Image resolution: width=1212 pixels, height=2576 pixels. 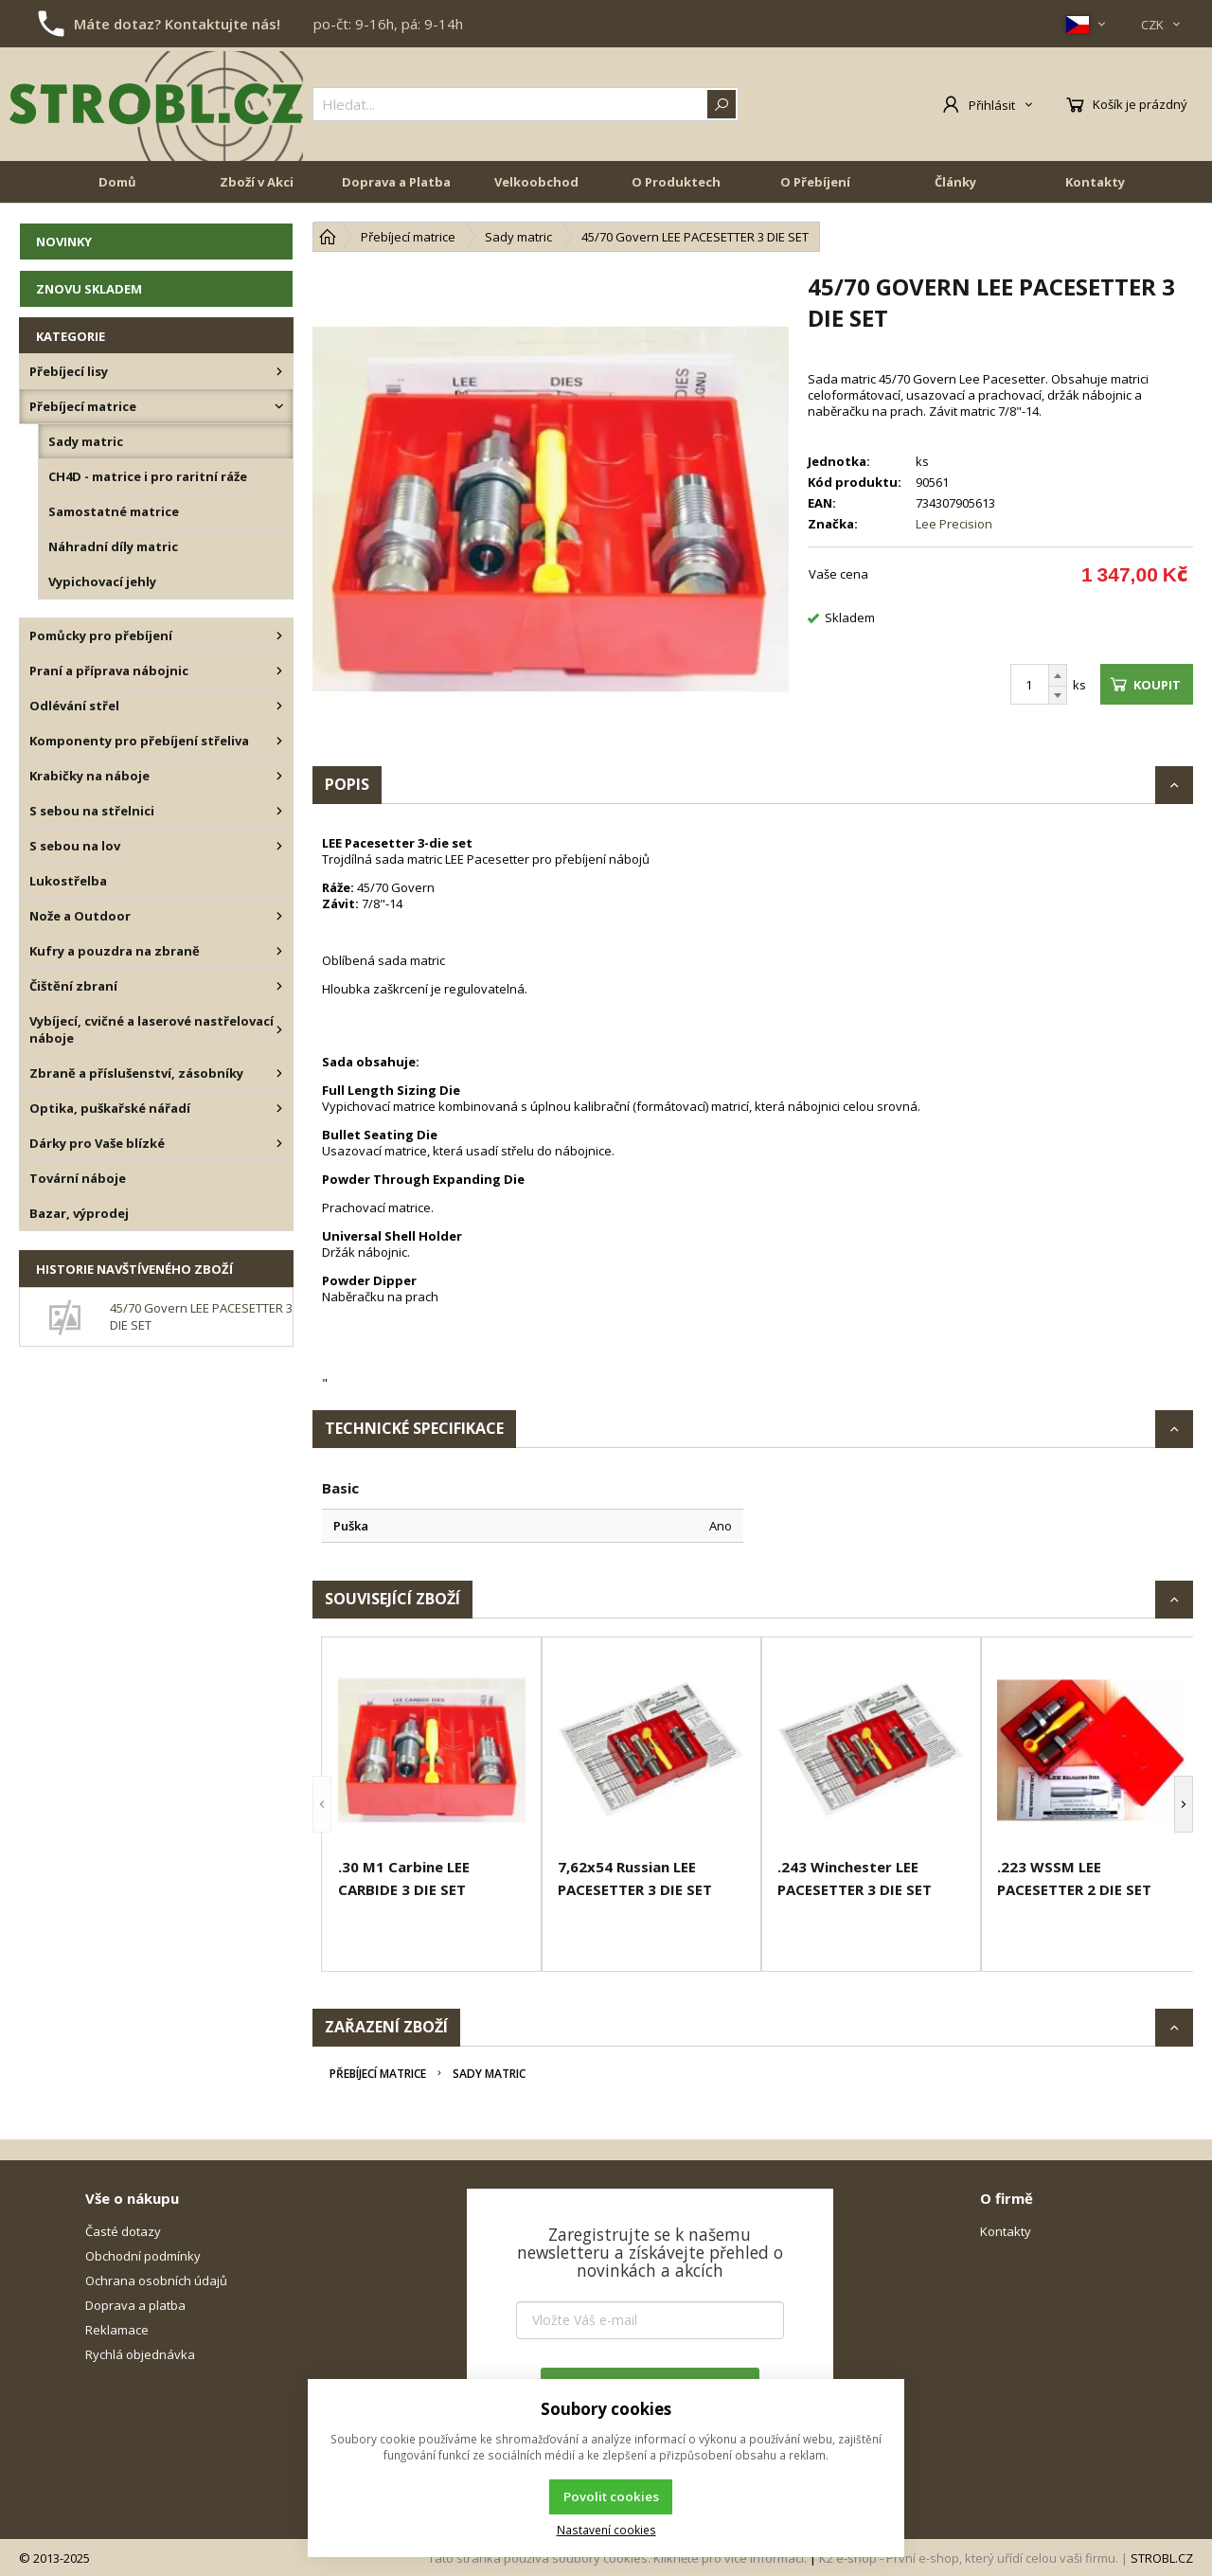 What do you see at coordinates (177, 23) in the screenshot?
I see `Máte dotaz? Kontaktujte nás!` at bounding box center [177, 23].